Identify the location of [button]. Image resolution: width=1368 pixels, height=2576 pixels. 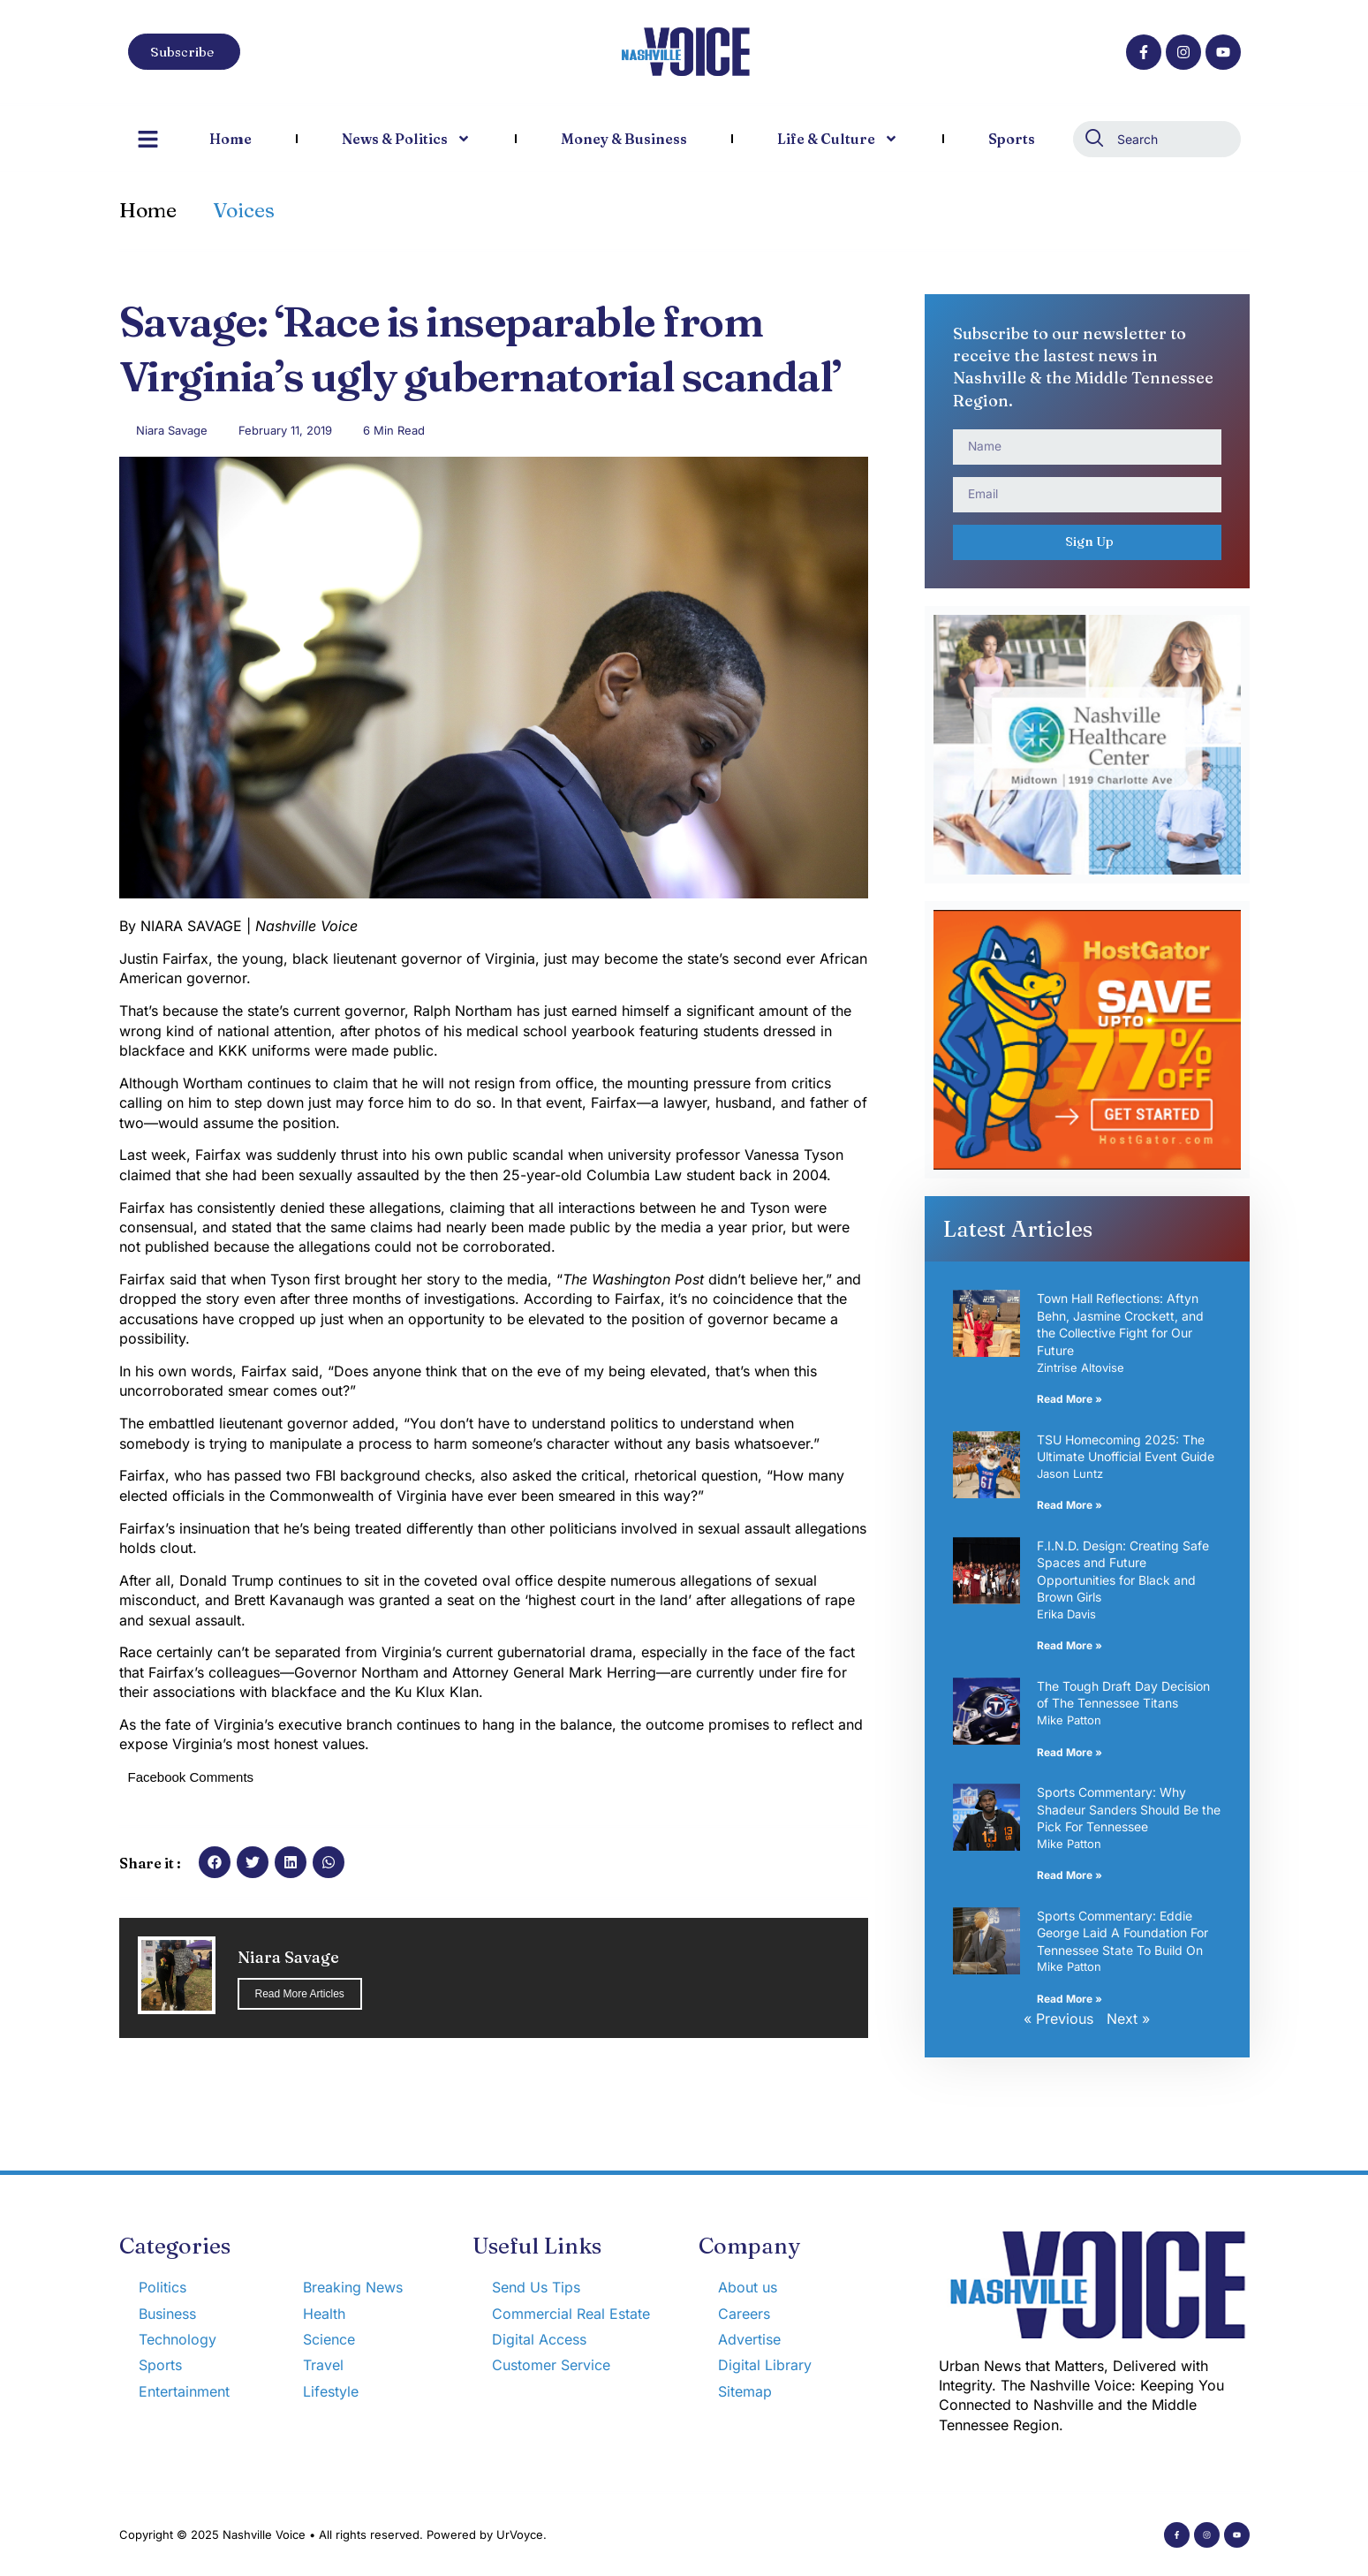
(215, 1862).